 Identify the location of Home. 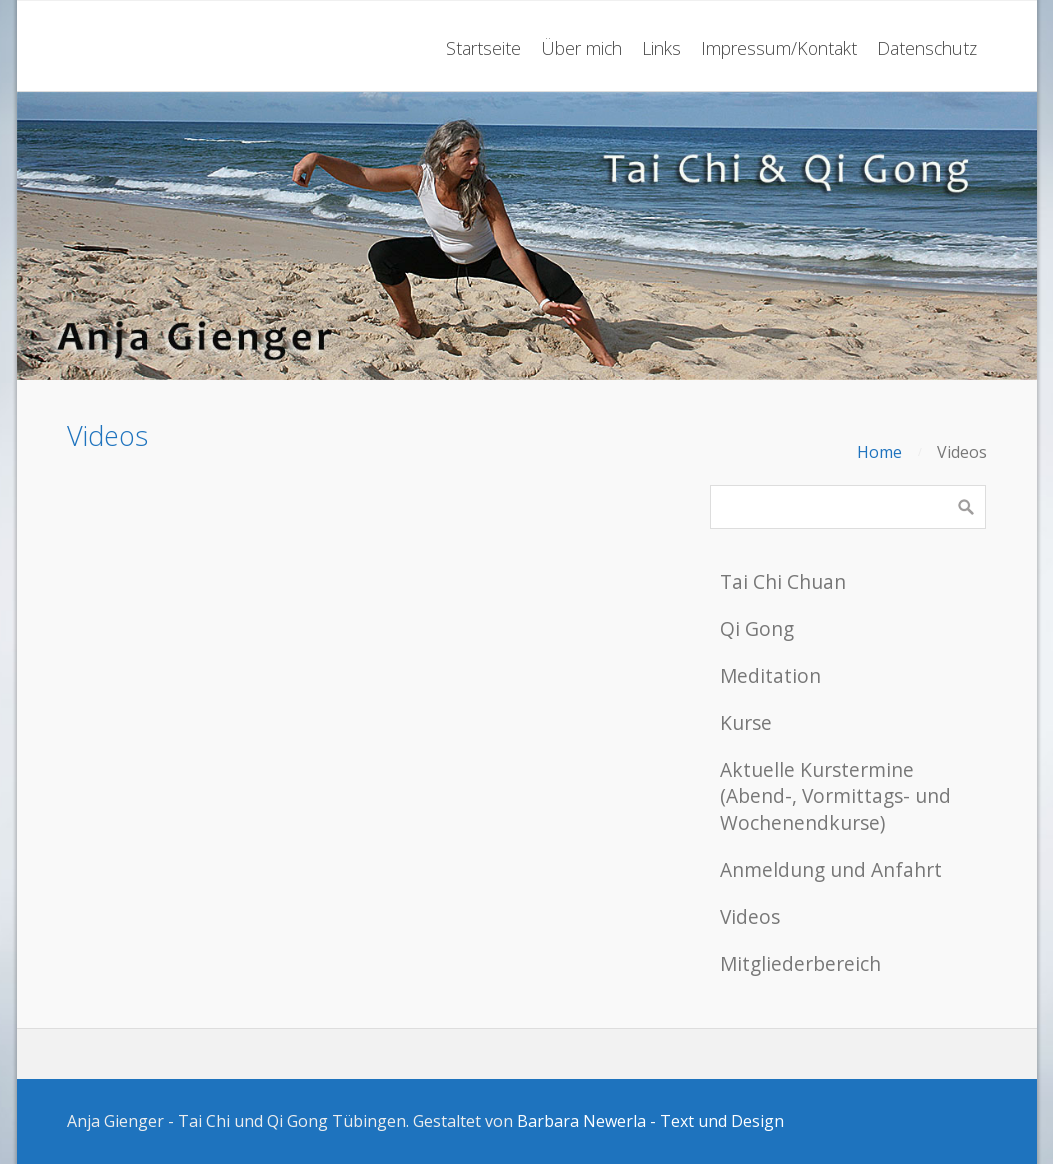
(879, 452).